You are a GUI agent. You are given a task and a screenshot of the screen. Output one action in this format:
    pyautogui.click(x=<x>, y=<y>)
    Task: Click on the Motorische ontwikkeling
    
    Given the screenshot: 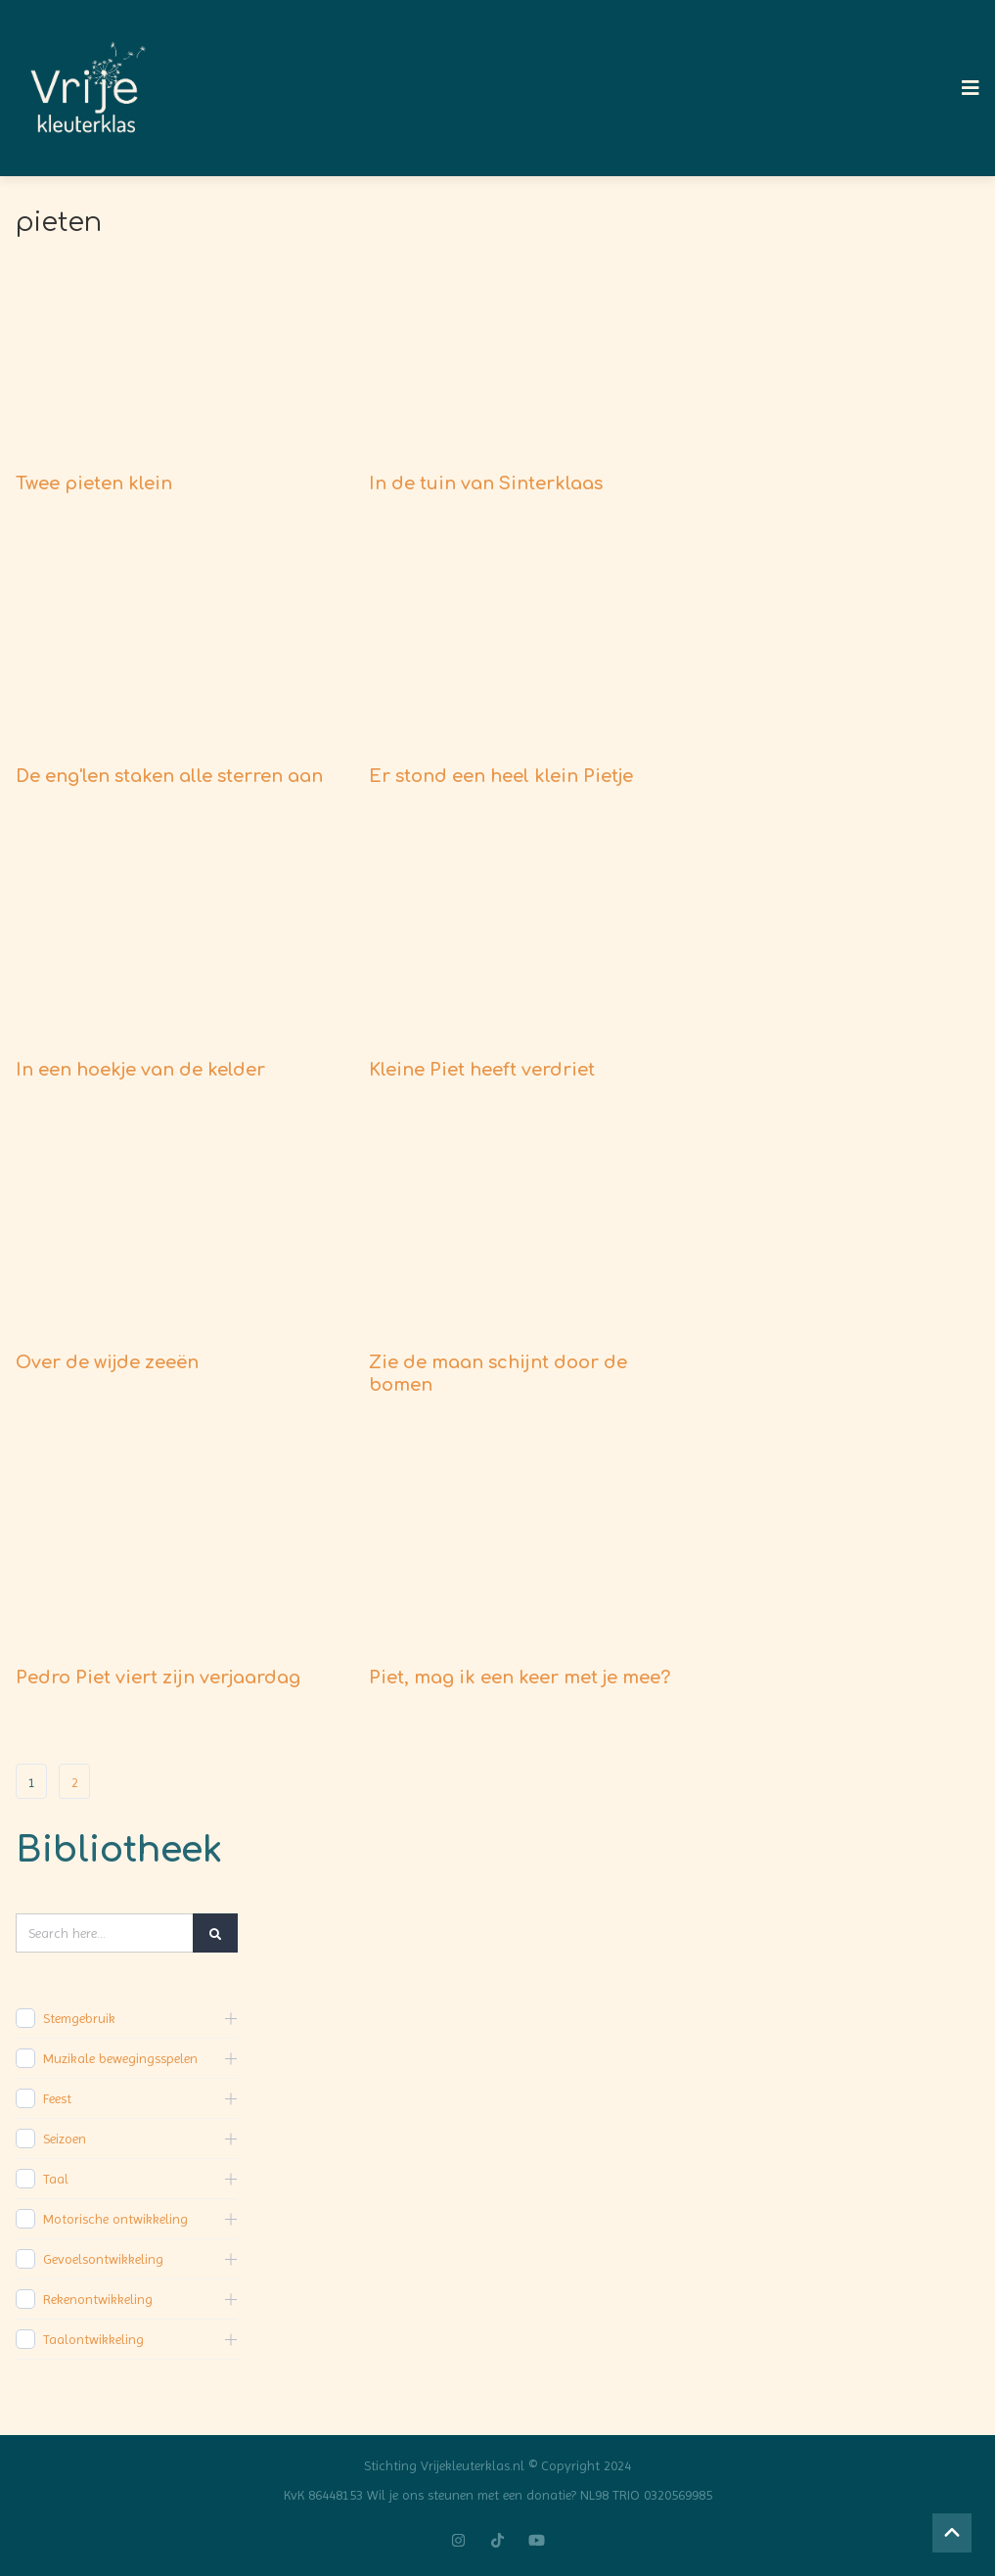 What is the action you would take?
    pyautogui.click(x=115, y=2219)
    